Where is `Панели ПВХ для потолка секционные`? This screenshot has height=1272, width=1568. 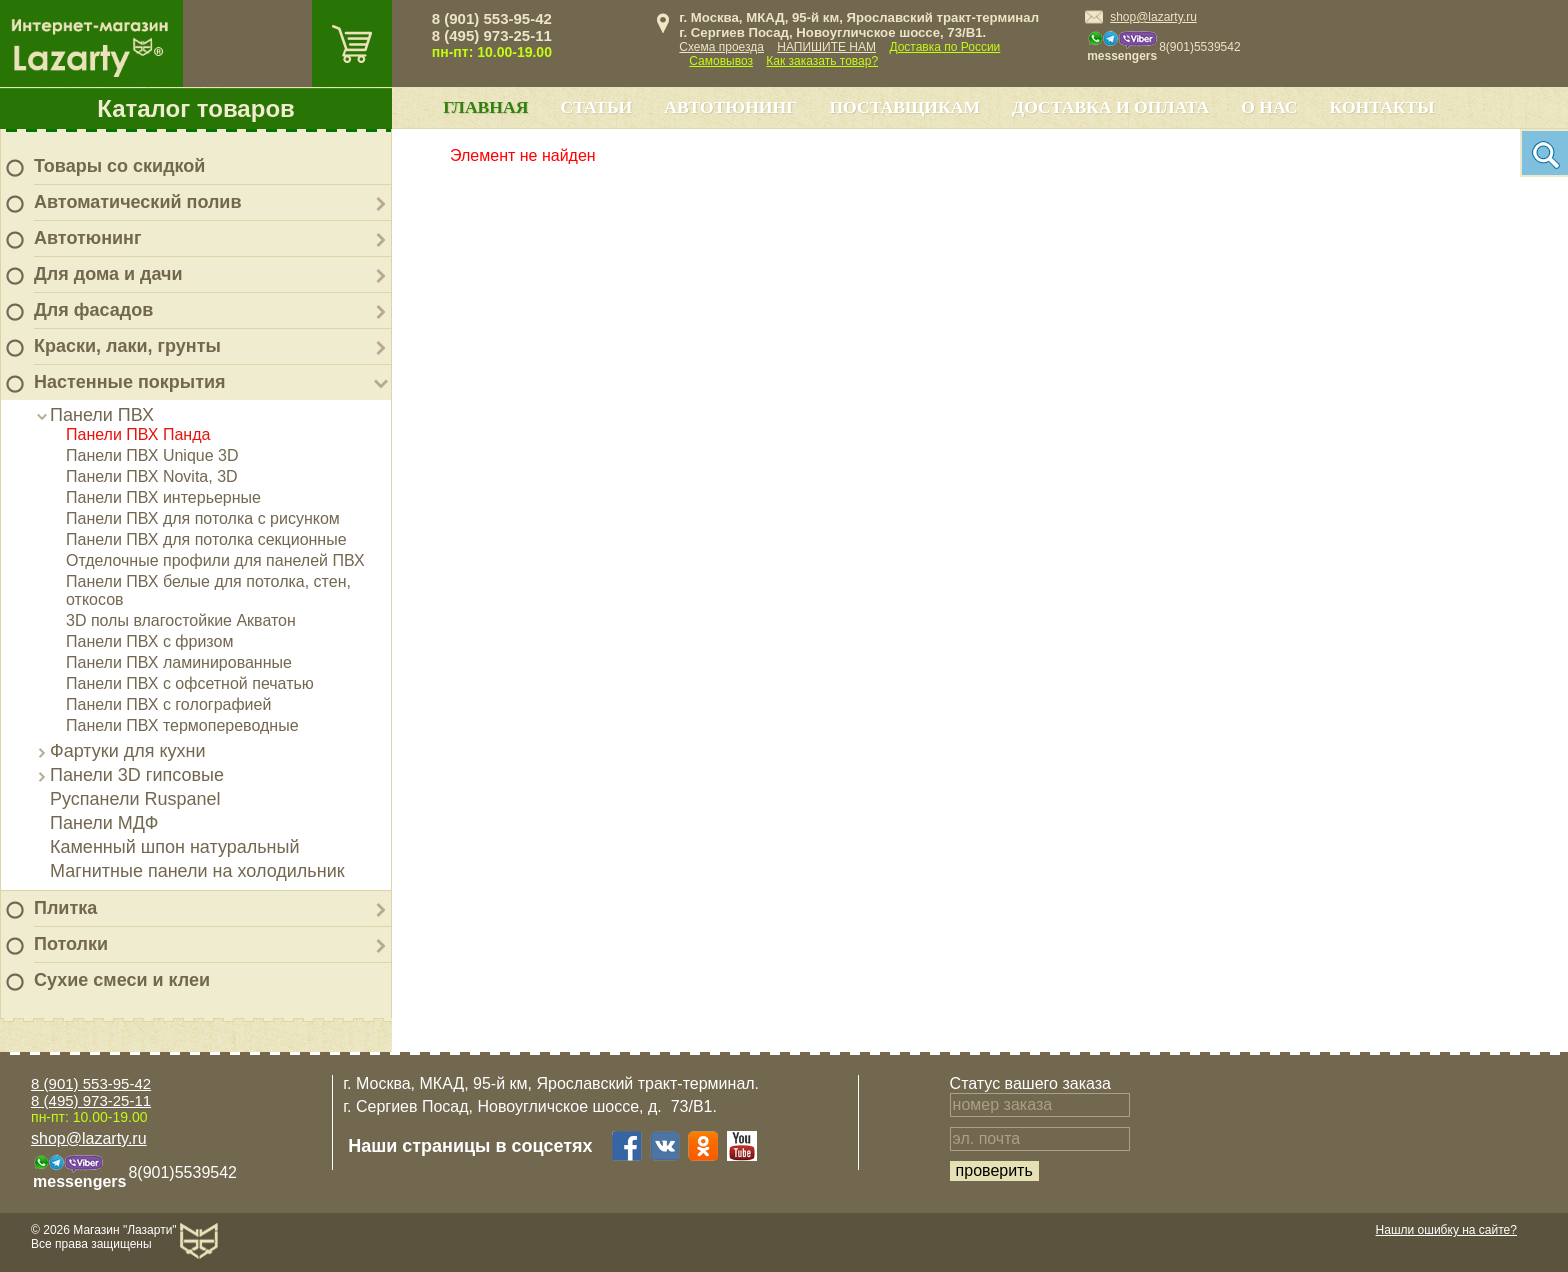
Панели ПВХ для потолка секционные is located at coordinates (206, 539).